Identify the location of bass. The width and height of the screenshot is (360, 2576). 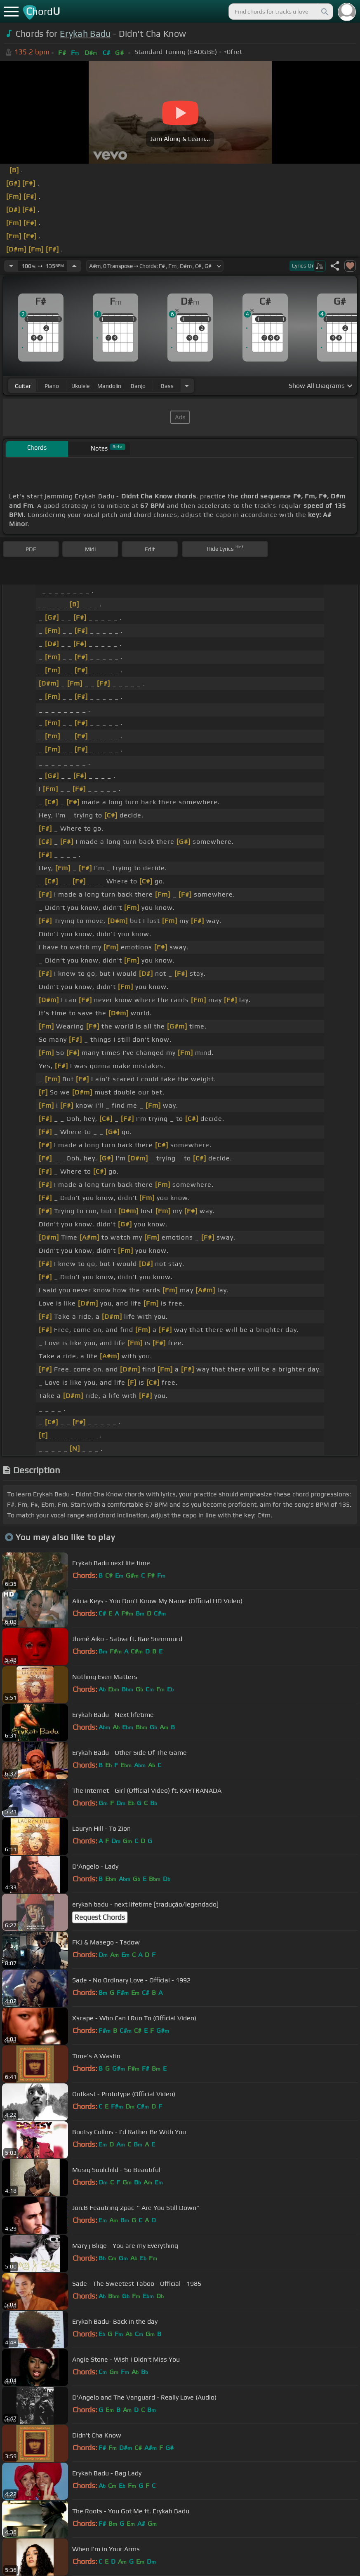
(167, 386).